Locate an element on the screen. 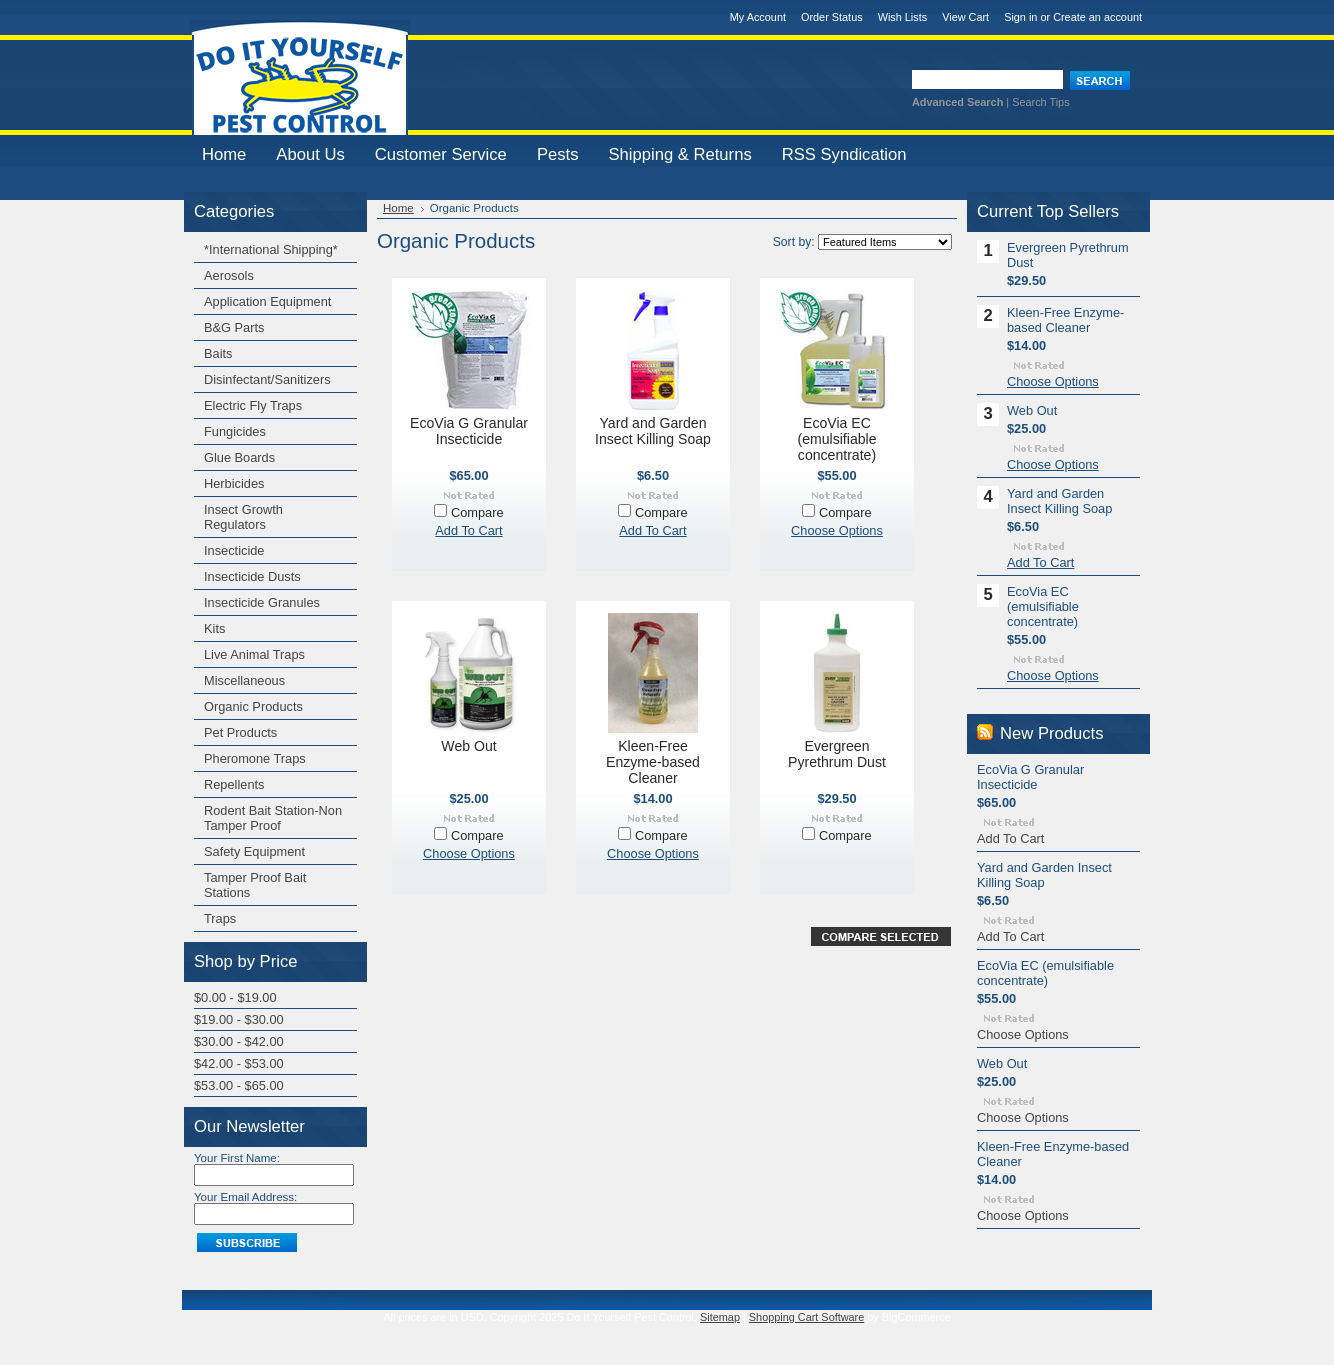 This screenshot has width=1334, height=1365. Organic Products is located at coordinates (253, 706).